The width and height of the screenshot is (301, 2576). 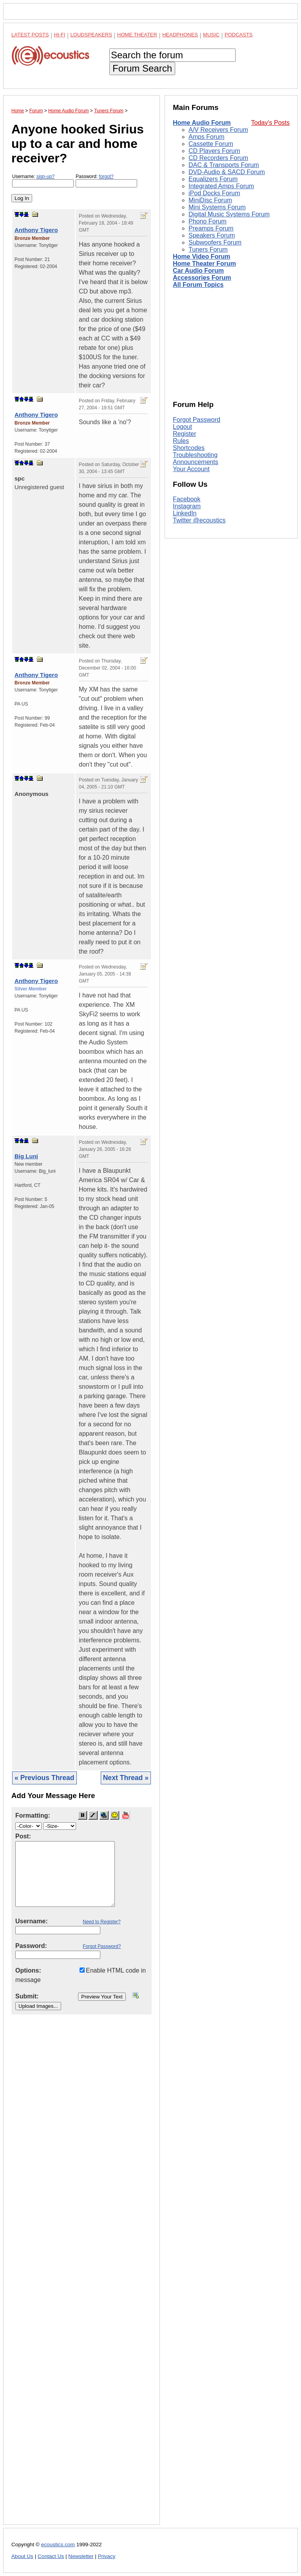 What do you see at coordinates (51, 2556) in the screenshot?
I see `Contact Us` at bounding box center [51, 2556].